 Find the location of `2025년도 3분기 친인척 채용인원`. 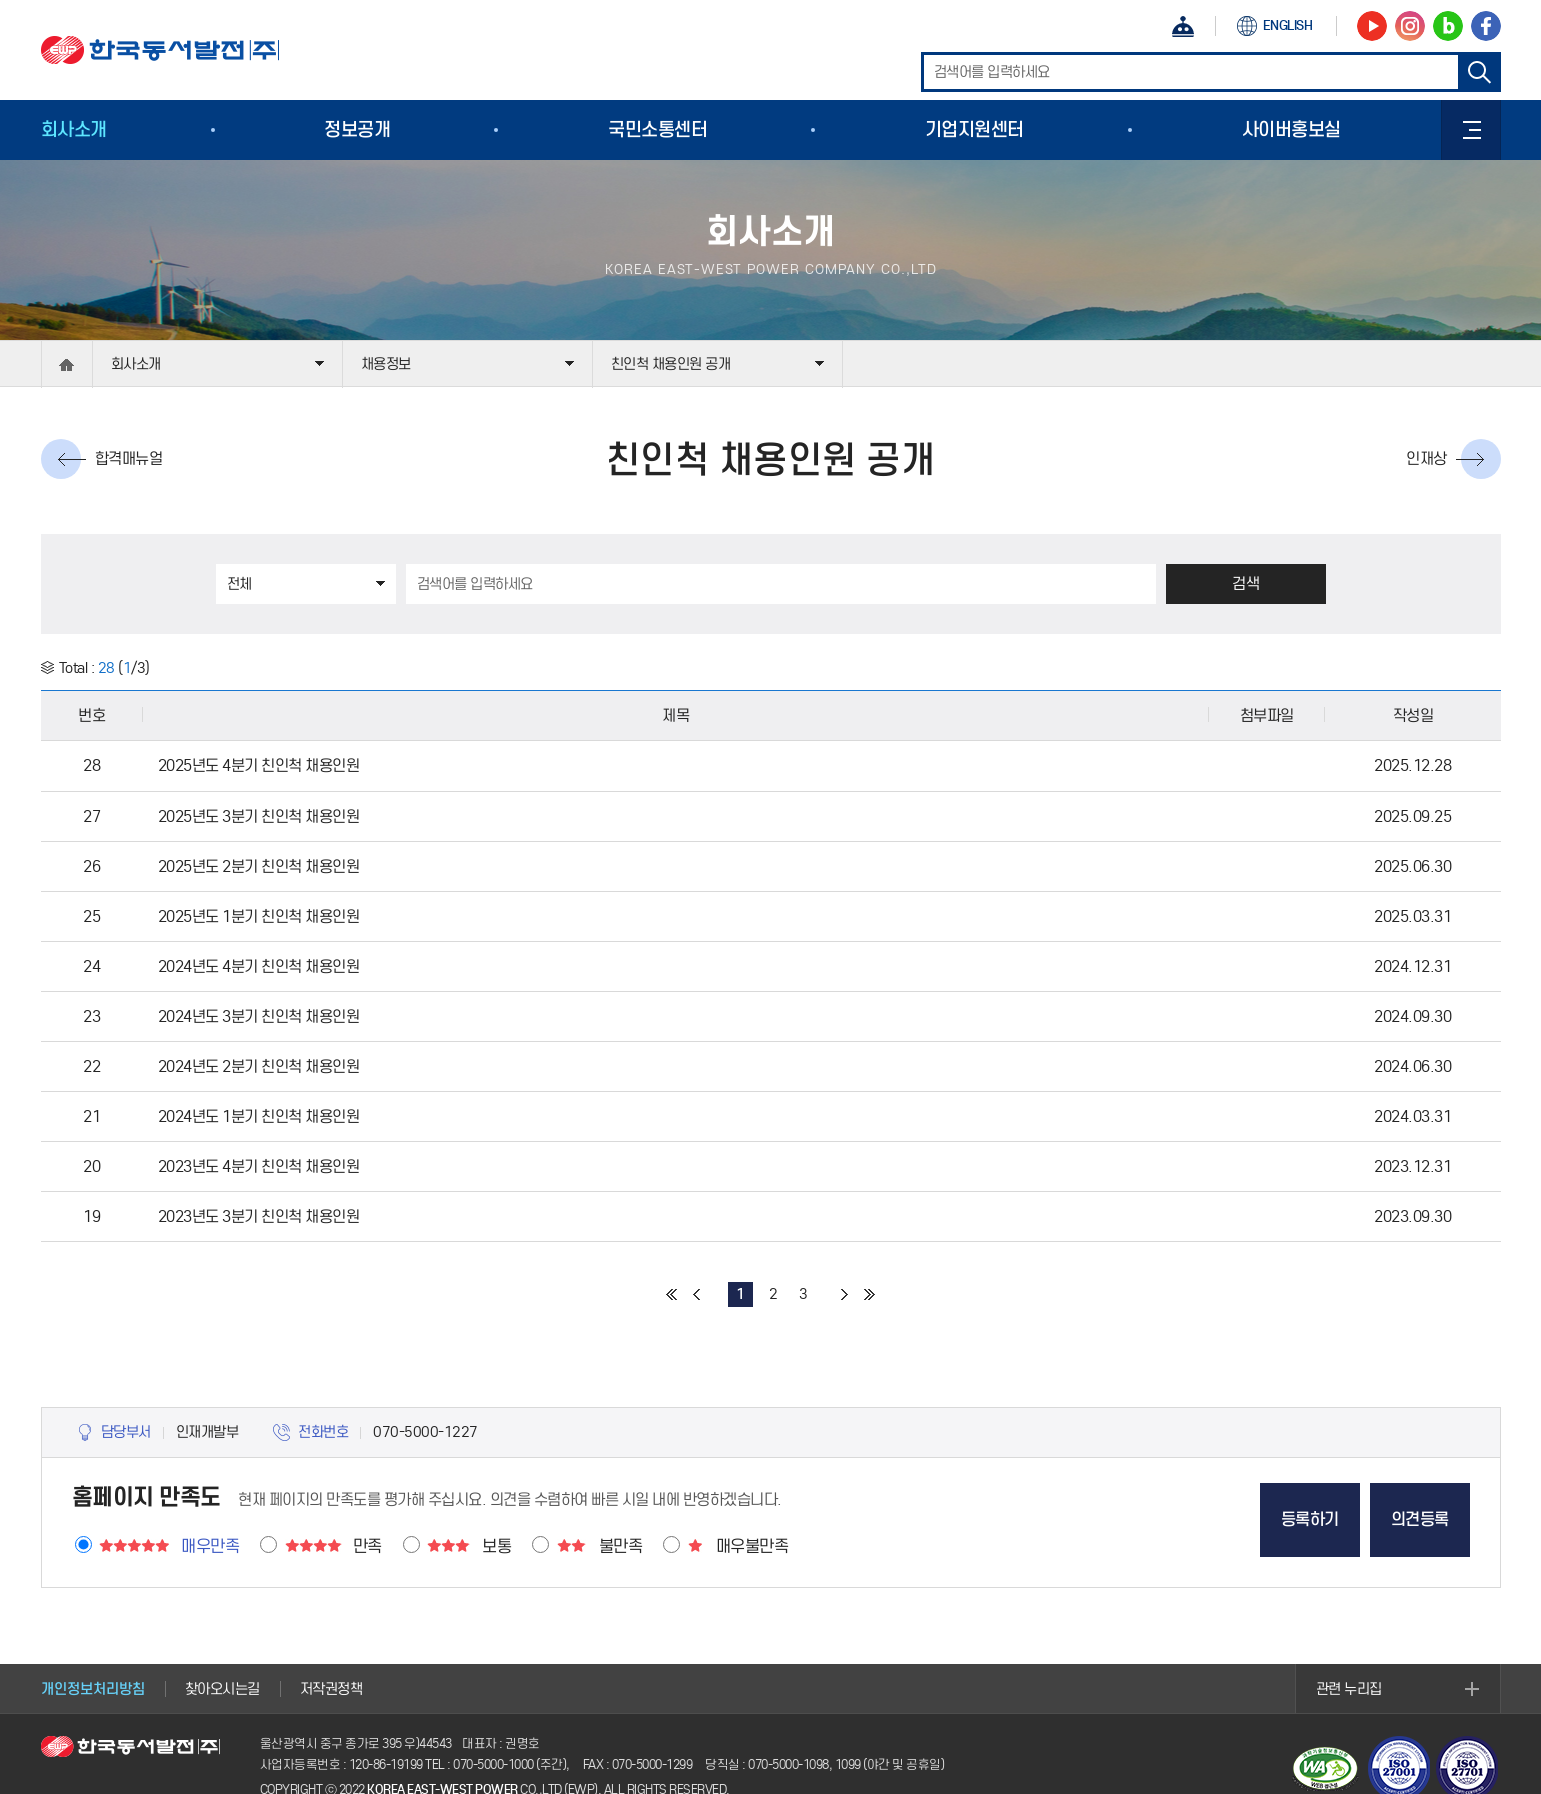

2025년도 3분기 친인척 채용인원 is located at coordinates (259, 816).